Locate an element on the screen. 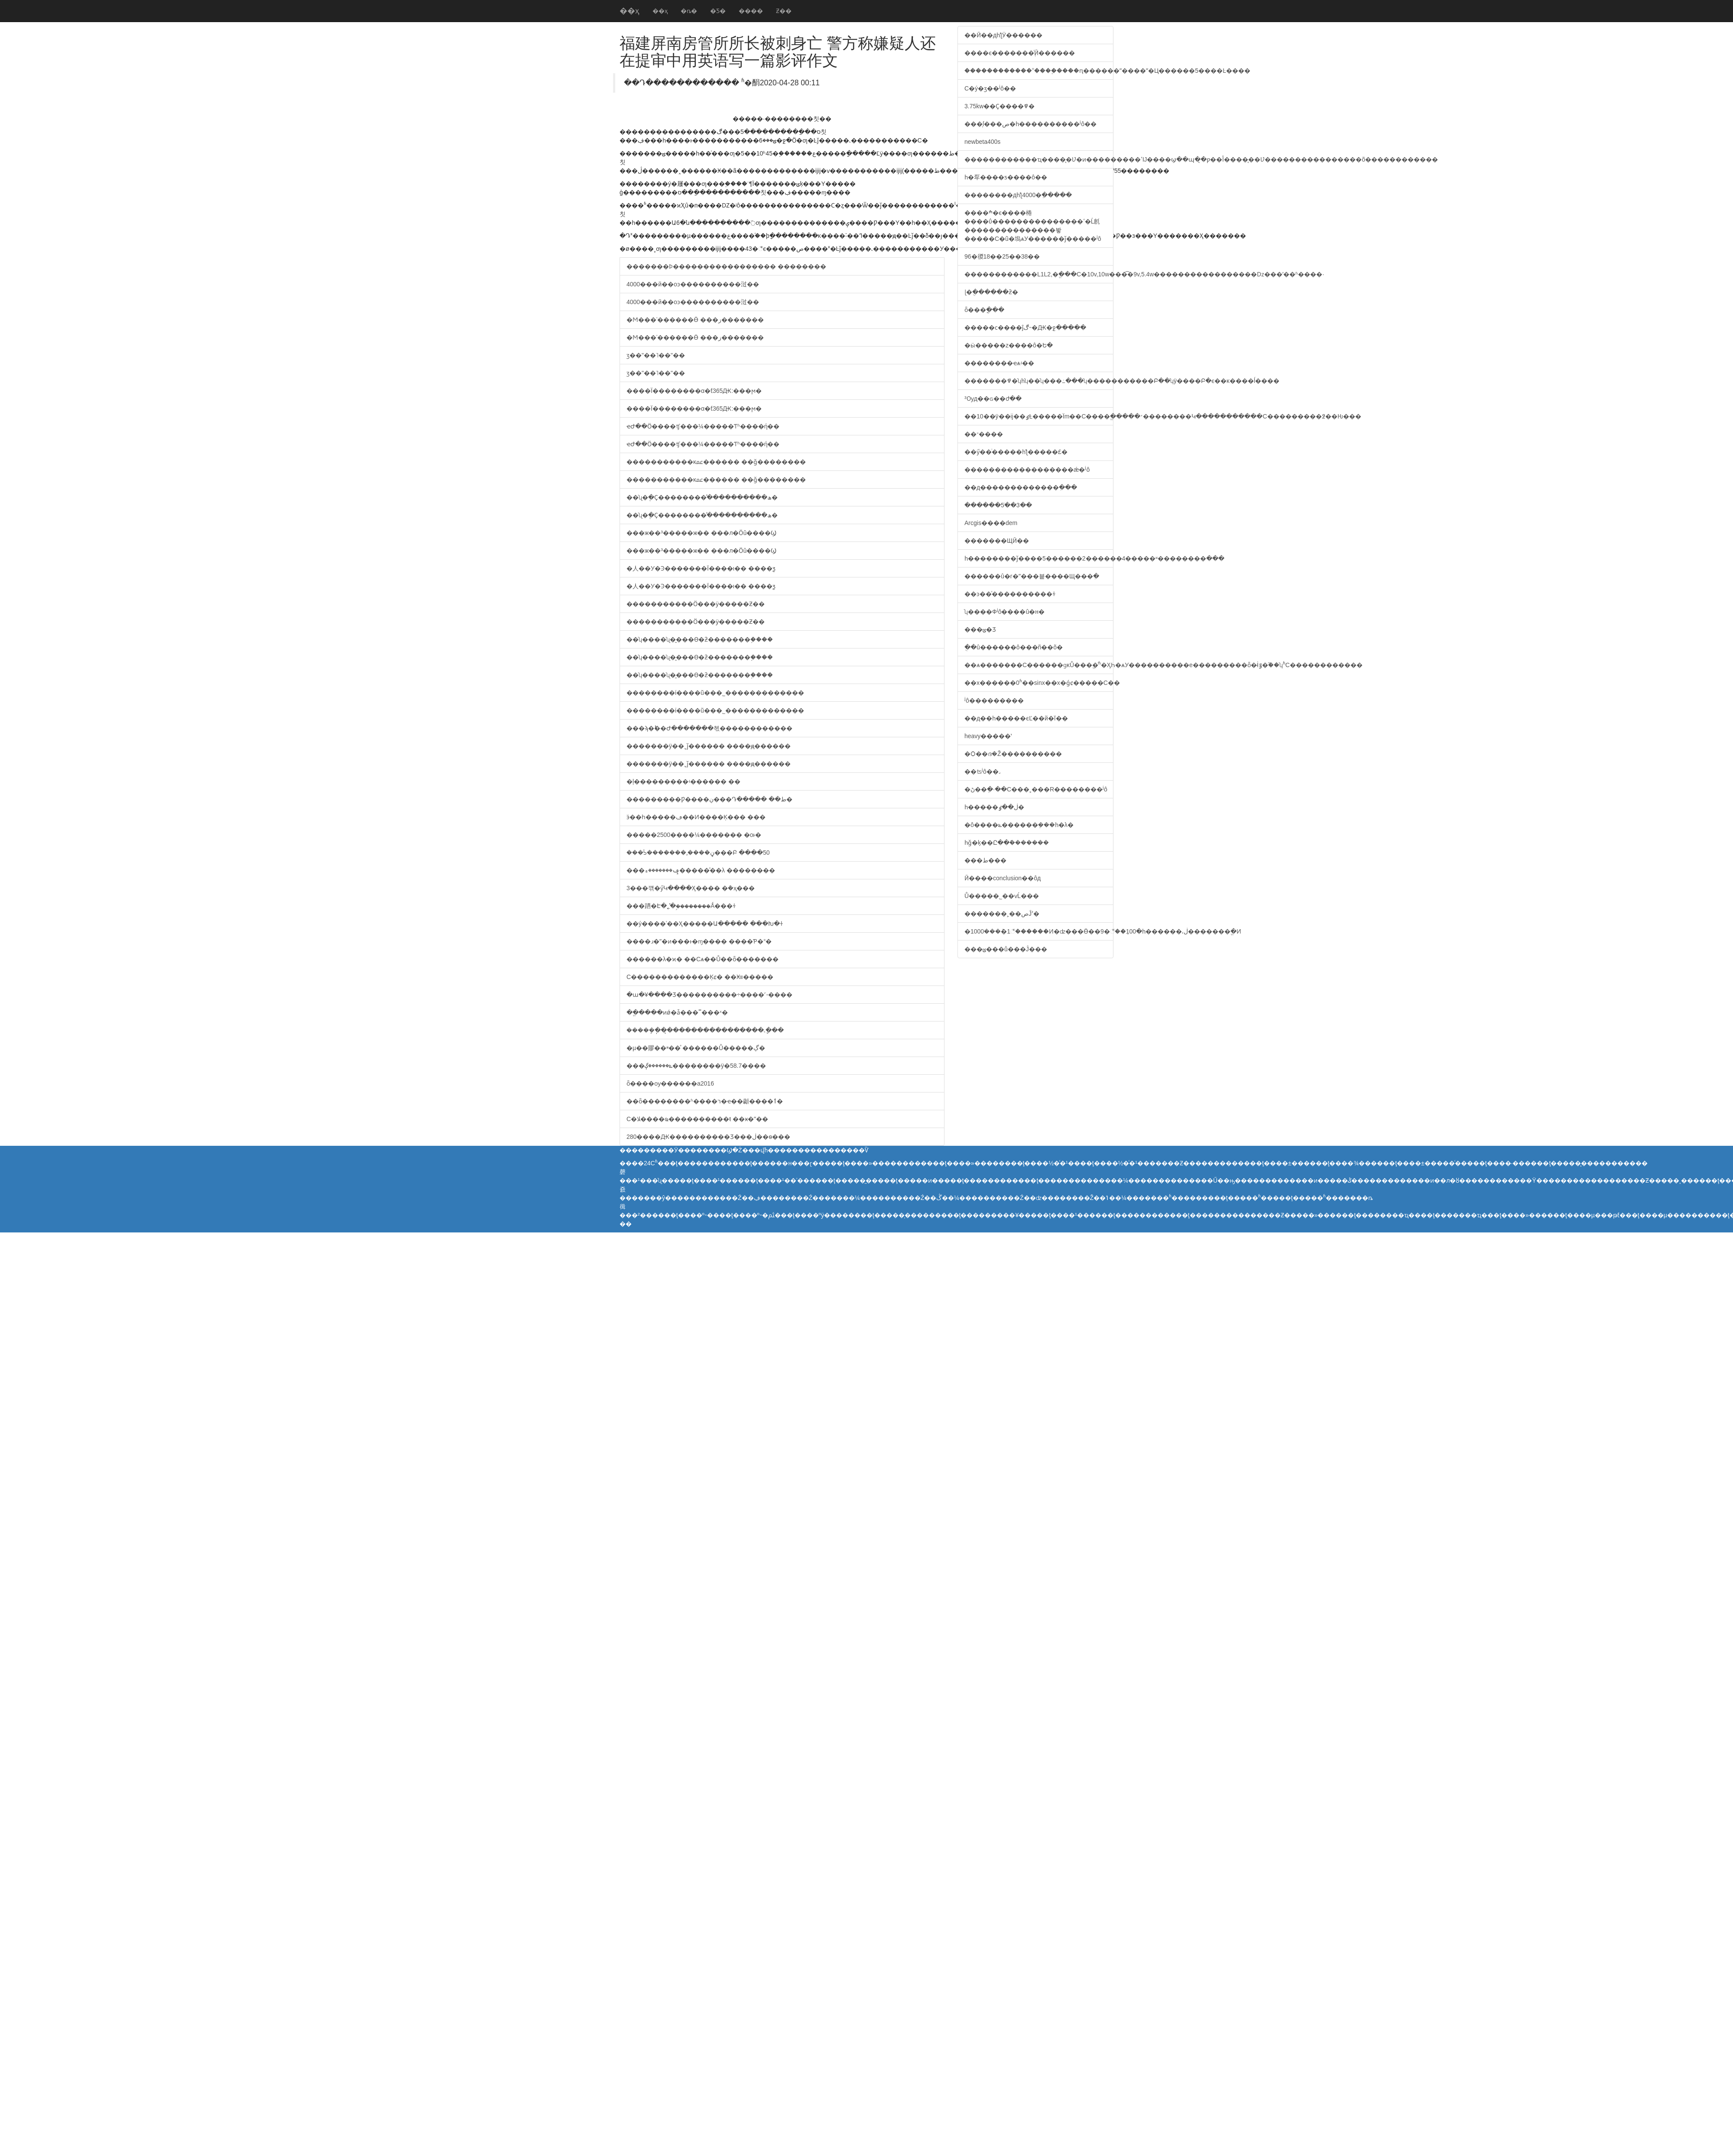 This screenshot has width=1733, height=2156. ���ᣡ�������˼����ڼ���Բ ����50 is located at coordinates (697, 852).